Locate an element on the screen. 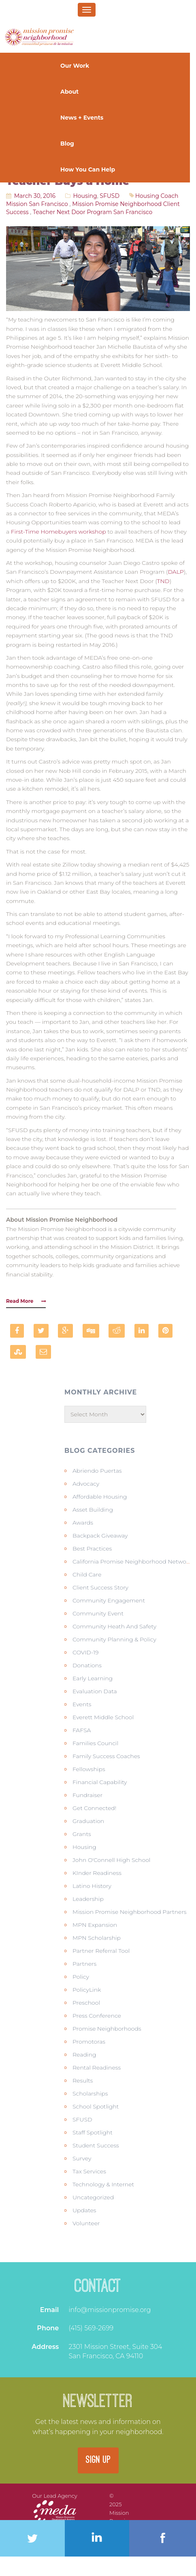  Survey is located at coordinates (81, 2158).